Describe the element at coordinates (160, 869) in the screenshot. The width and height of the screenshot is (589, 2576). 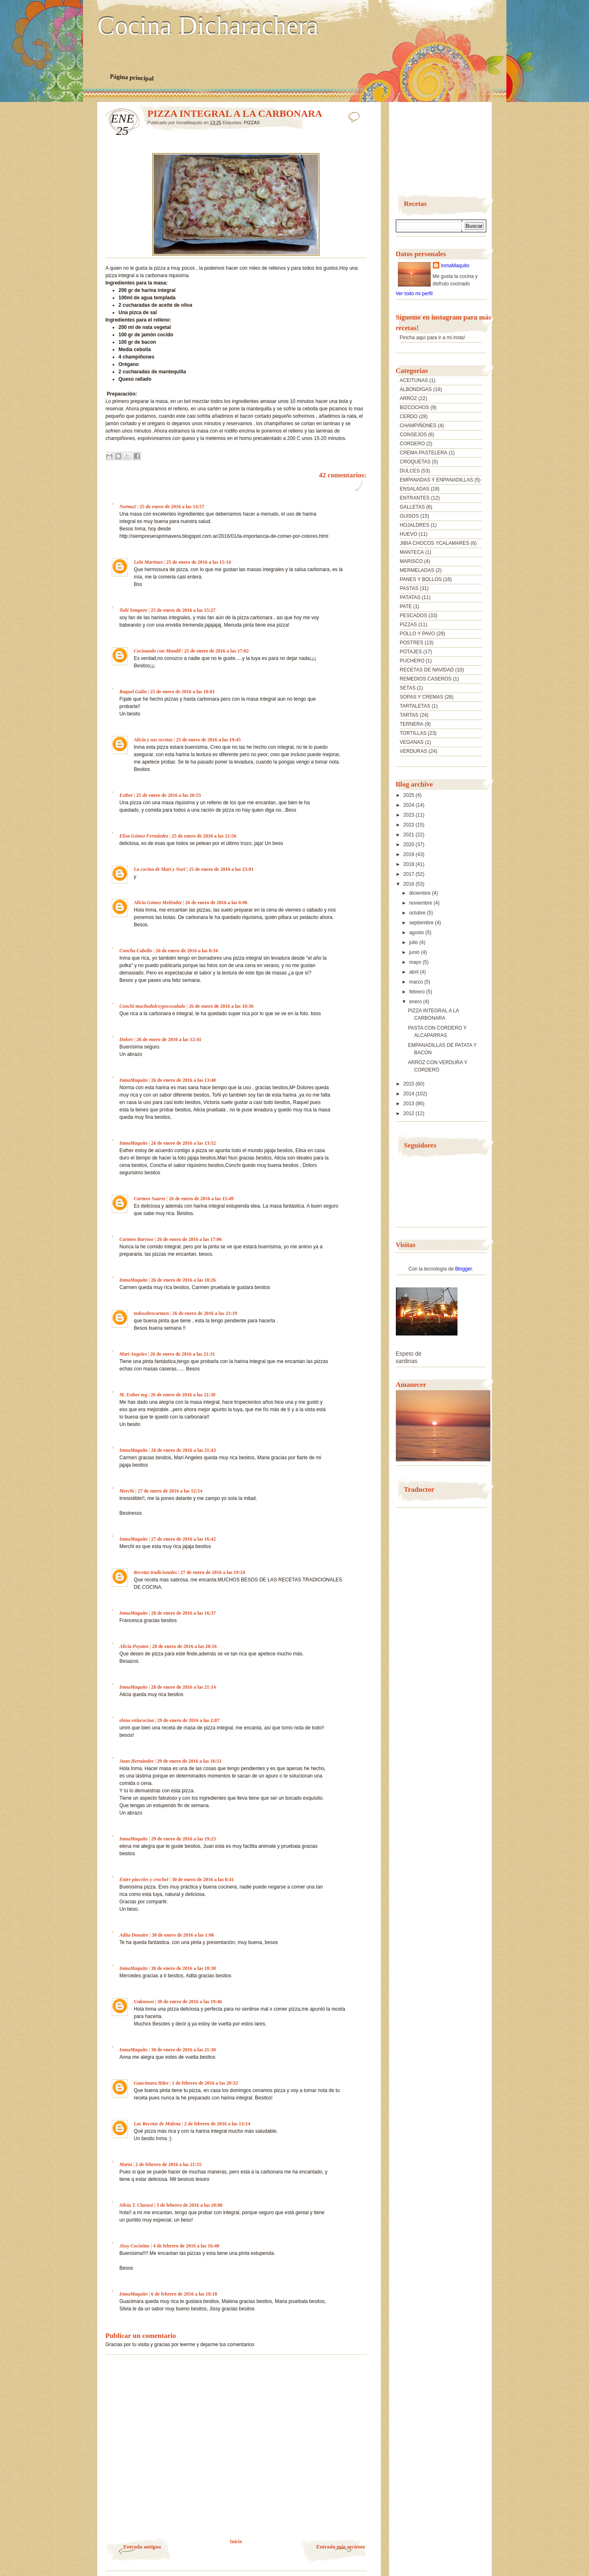
I see `La cocina de Mari y Nuri` at that location.